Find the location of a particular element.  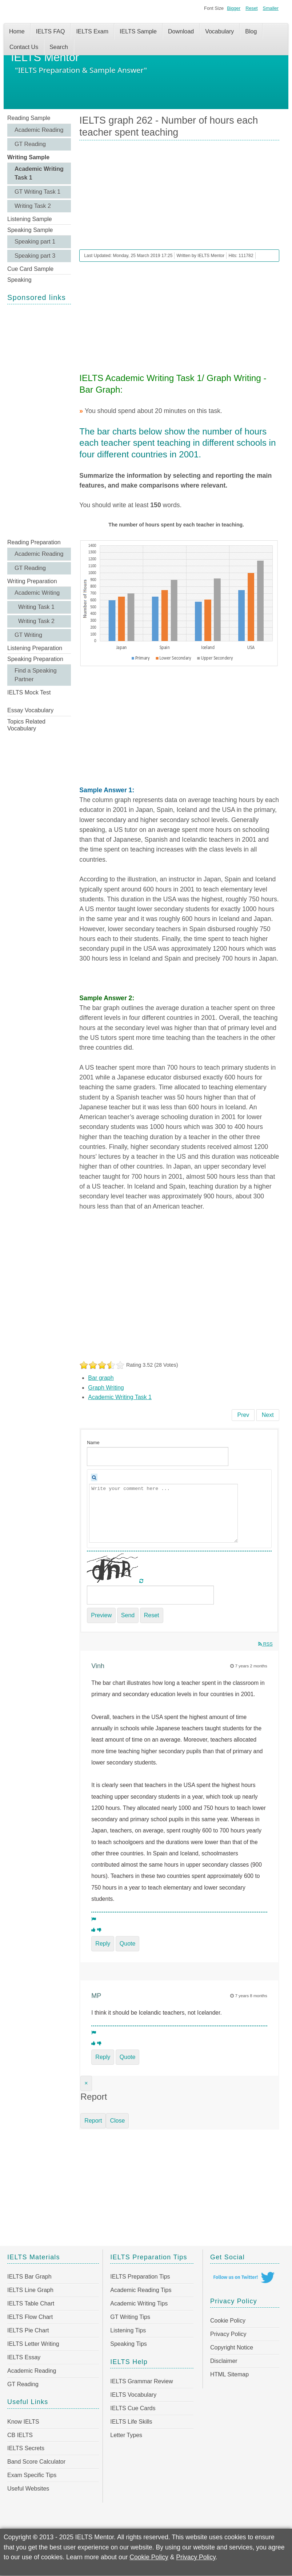

Contact Us is located at coordinates (23, 47).